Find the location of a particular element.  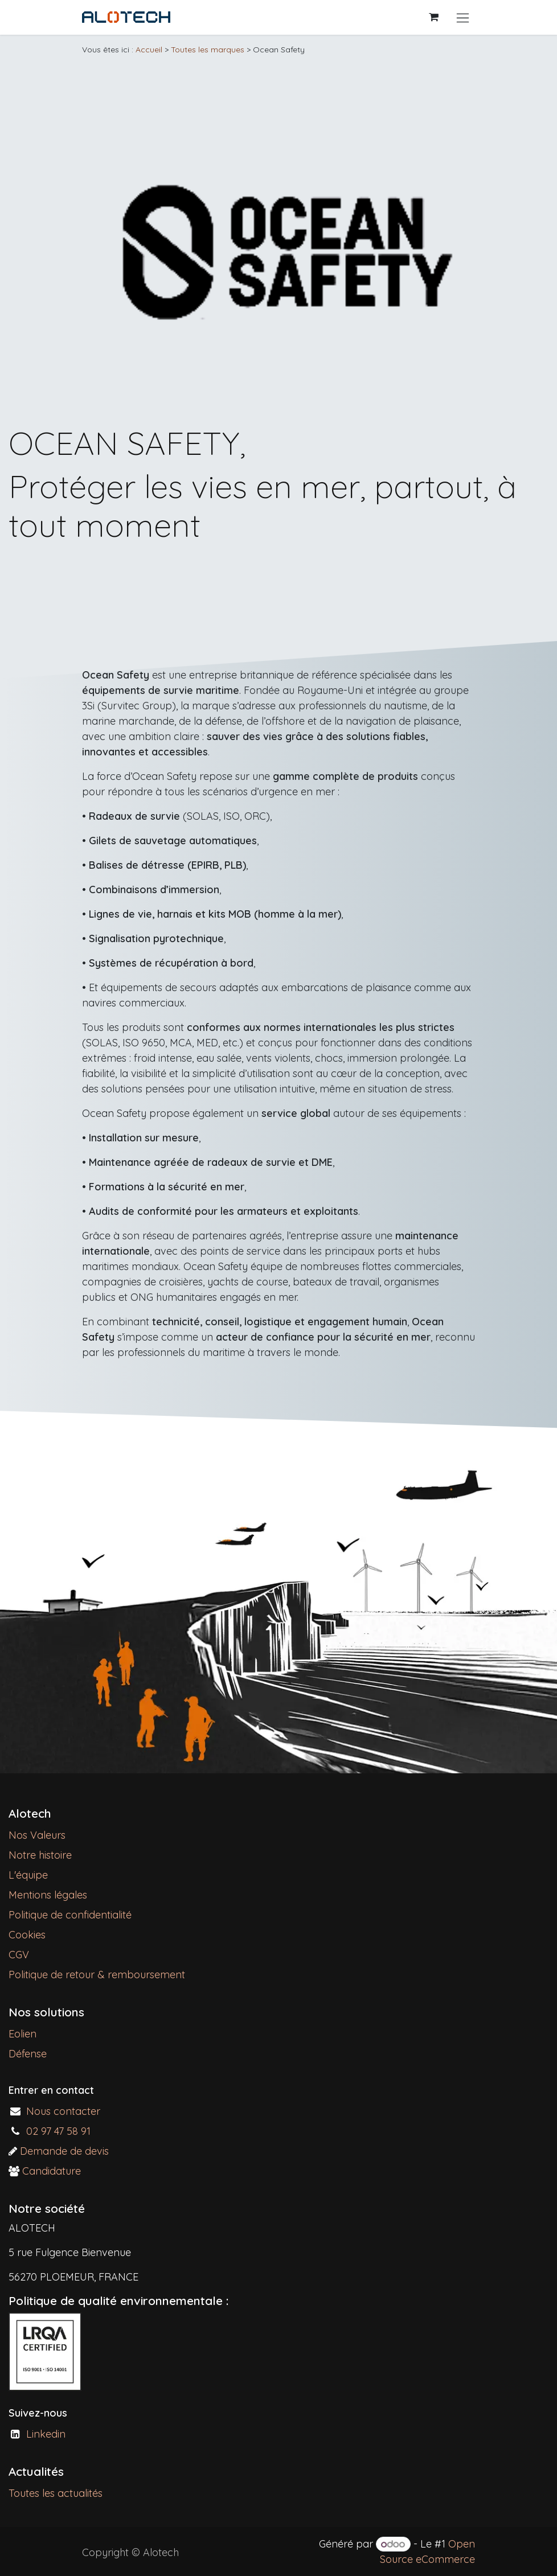

Défense is located at coordinates (28, 2053).